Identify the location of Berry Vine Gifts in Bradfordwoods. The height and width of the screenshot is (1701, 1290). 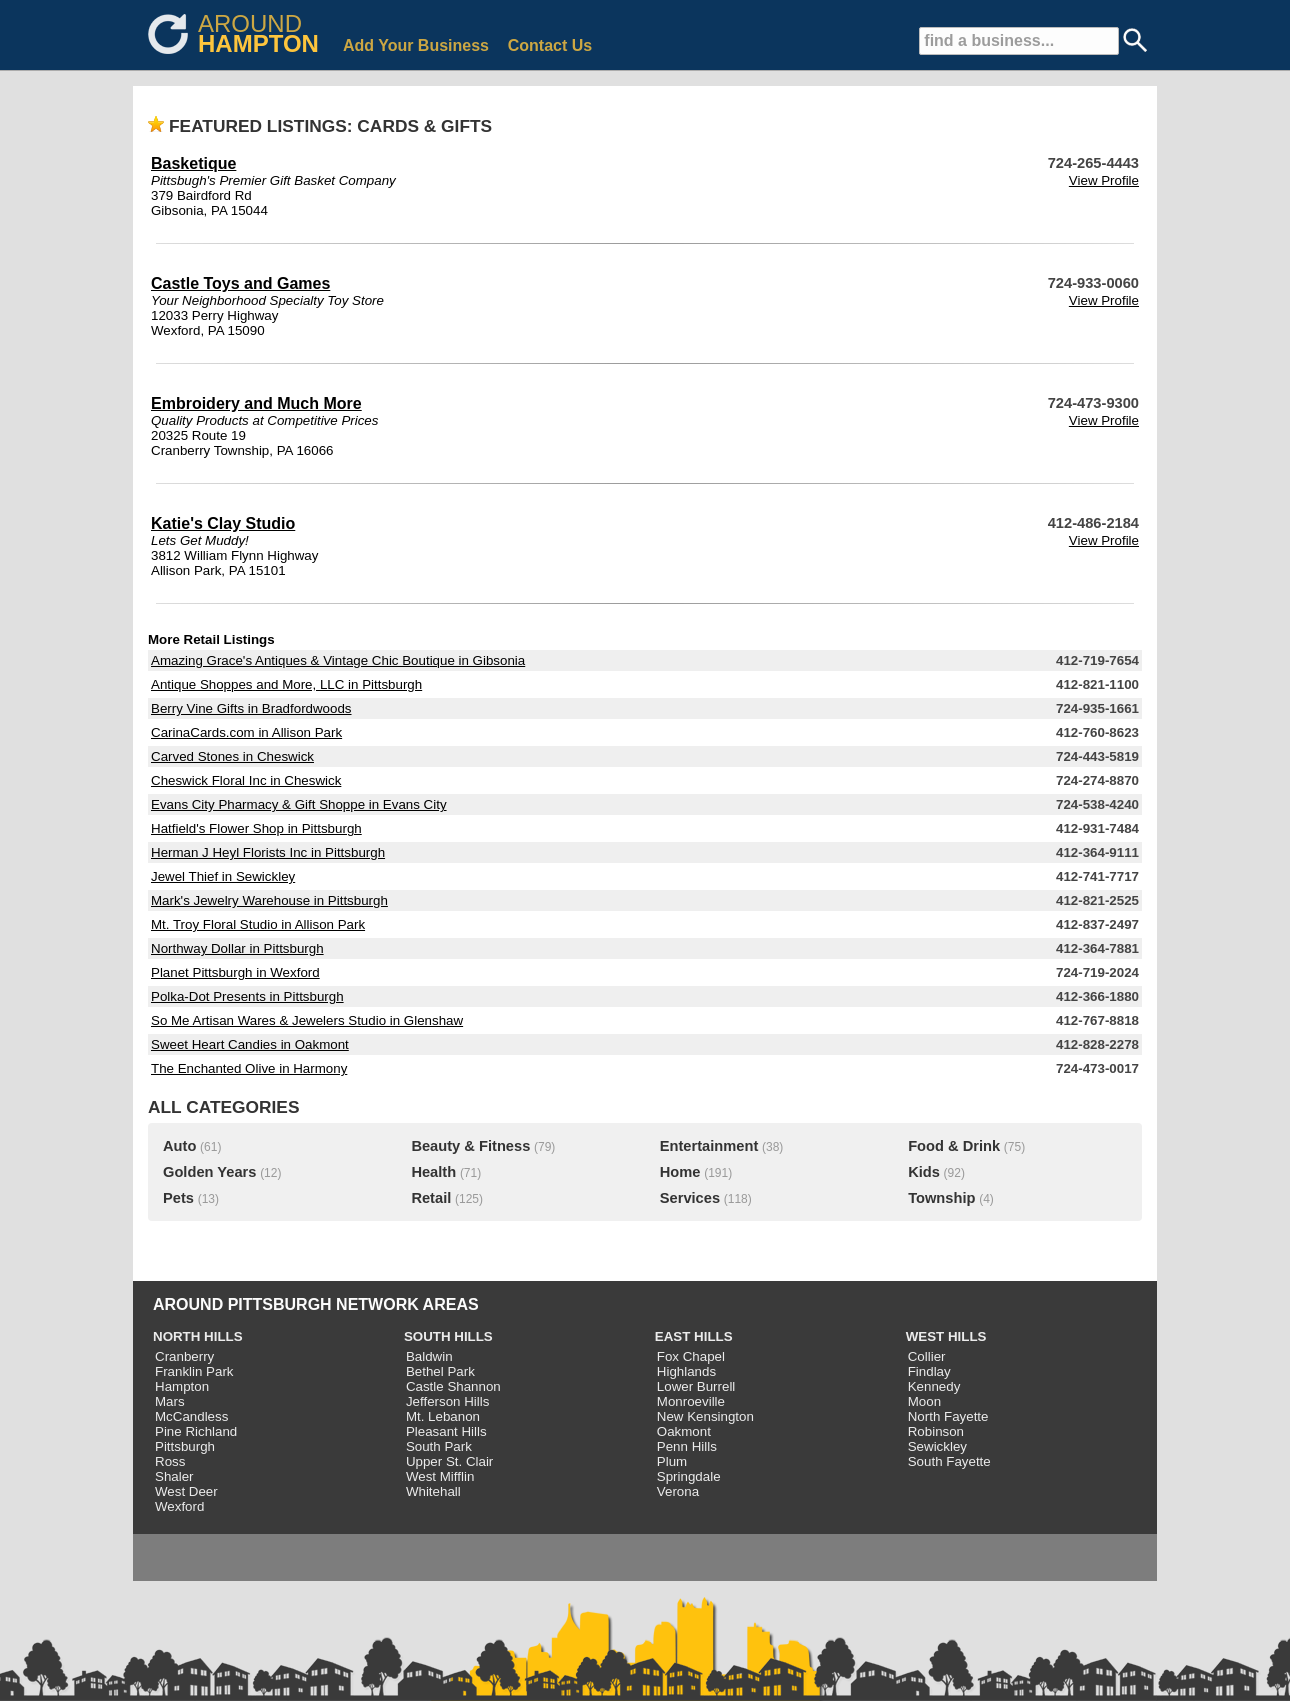
(251, 708).